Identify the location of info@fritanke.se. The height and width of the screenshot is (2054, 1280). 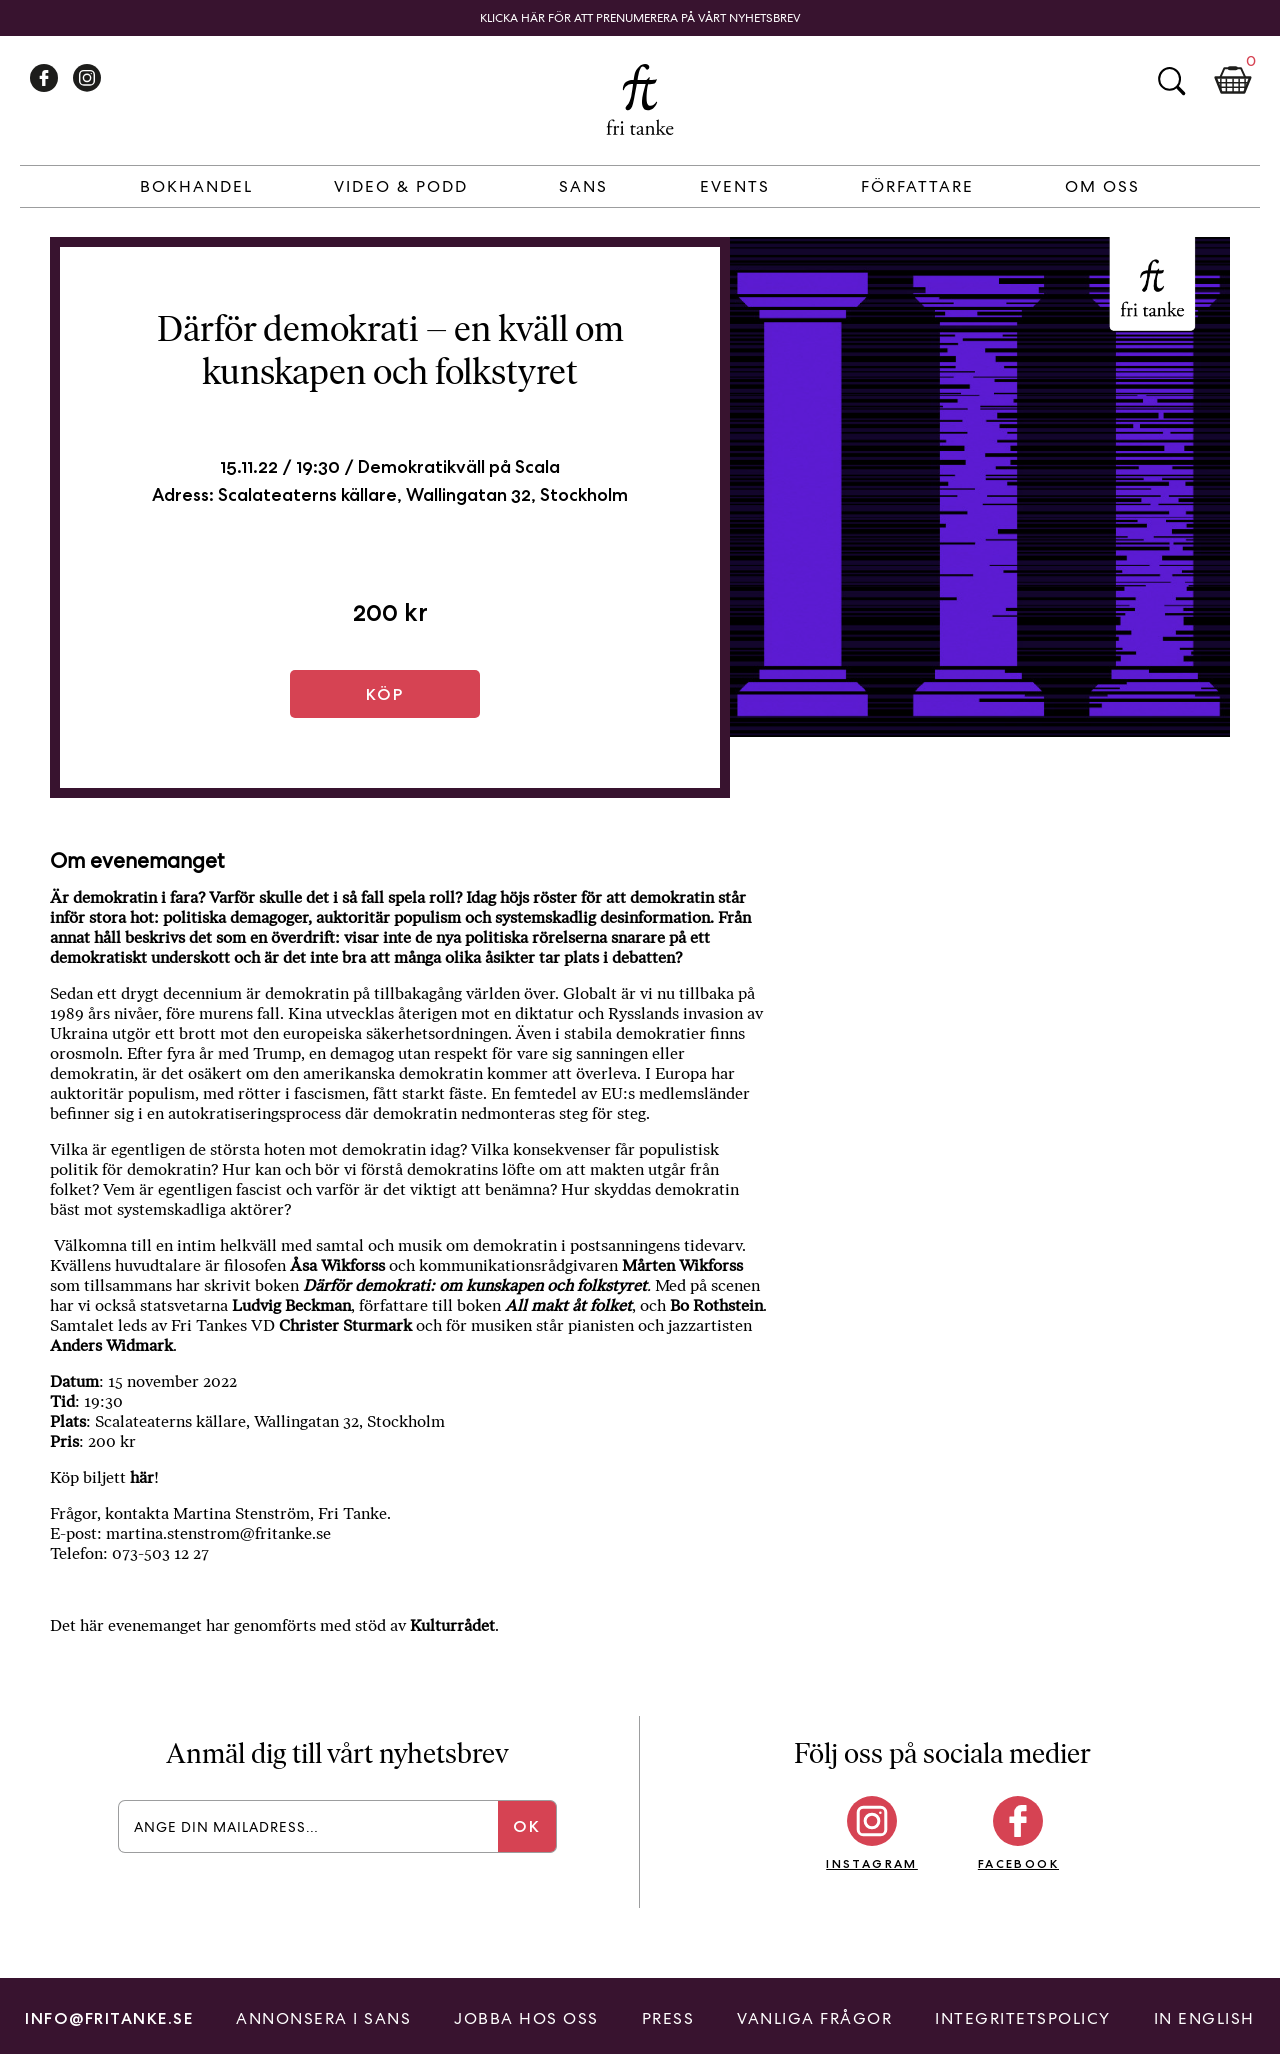
(109, 2018).